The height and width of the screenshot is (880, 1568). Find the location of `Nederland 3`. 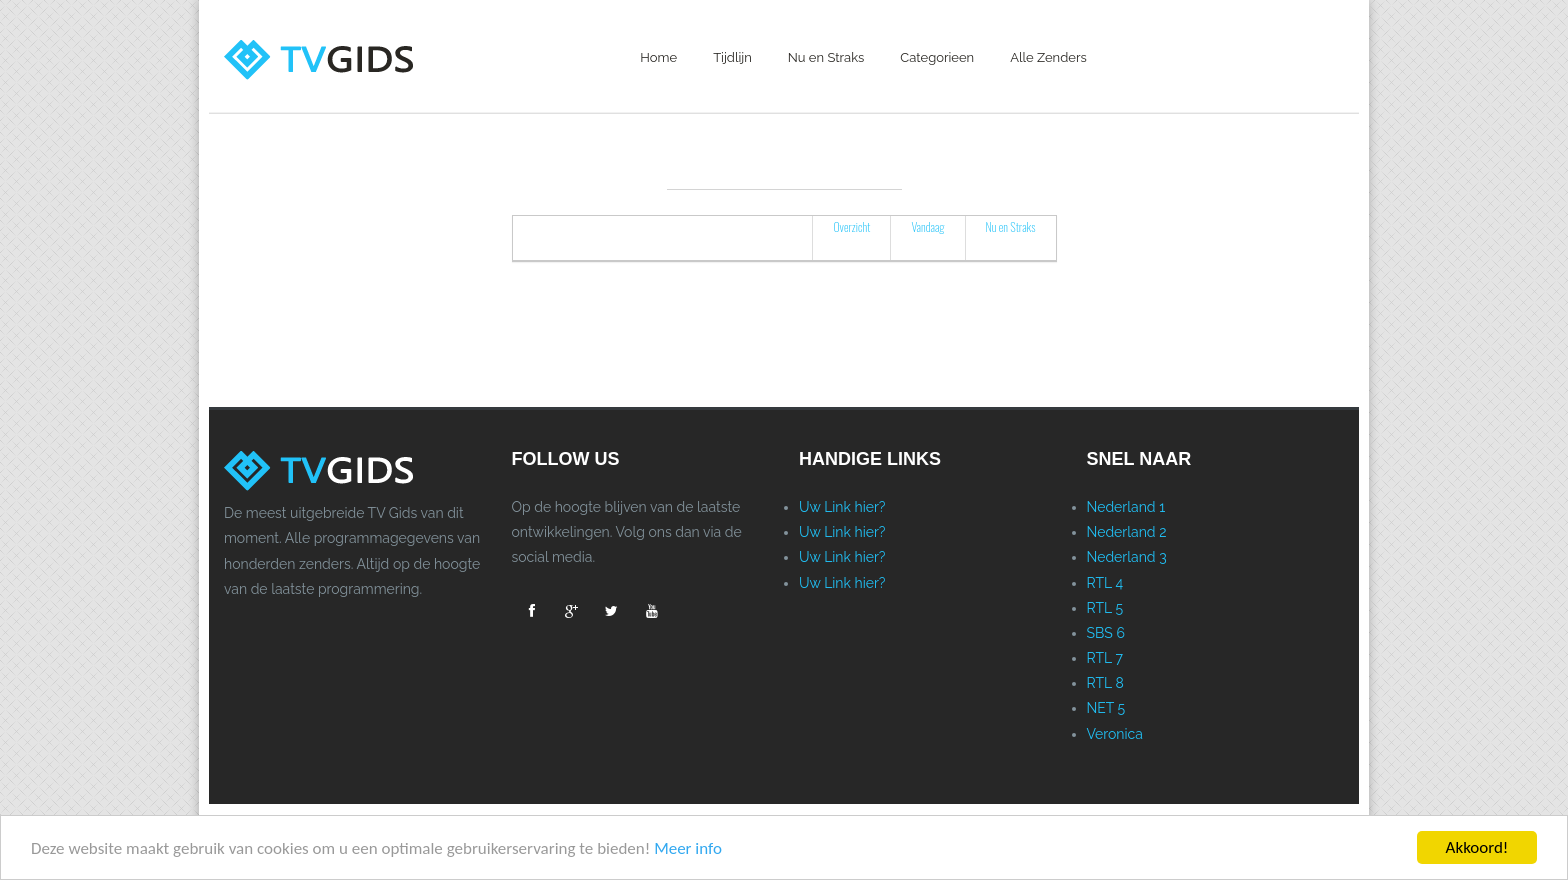

Nederland 3 is located at coordinates (1127, 557).